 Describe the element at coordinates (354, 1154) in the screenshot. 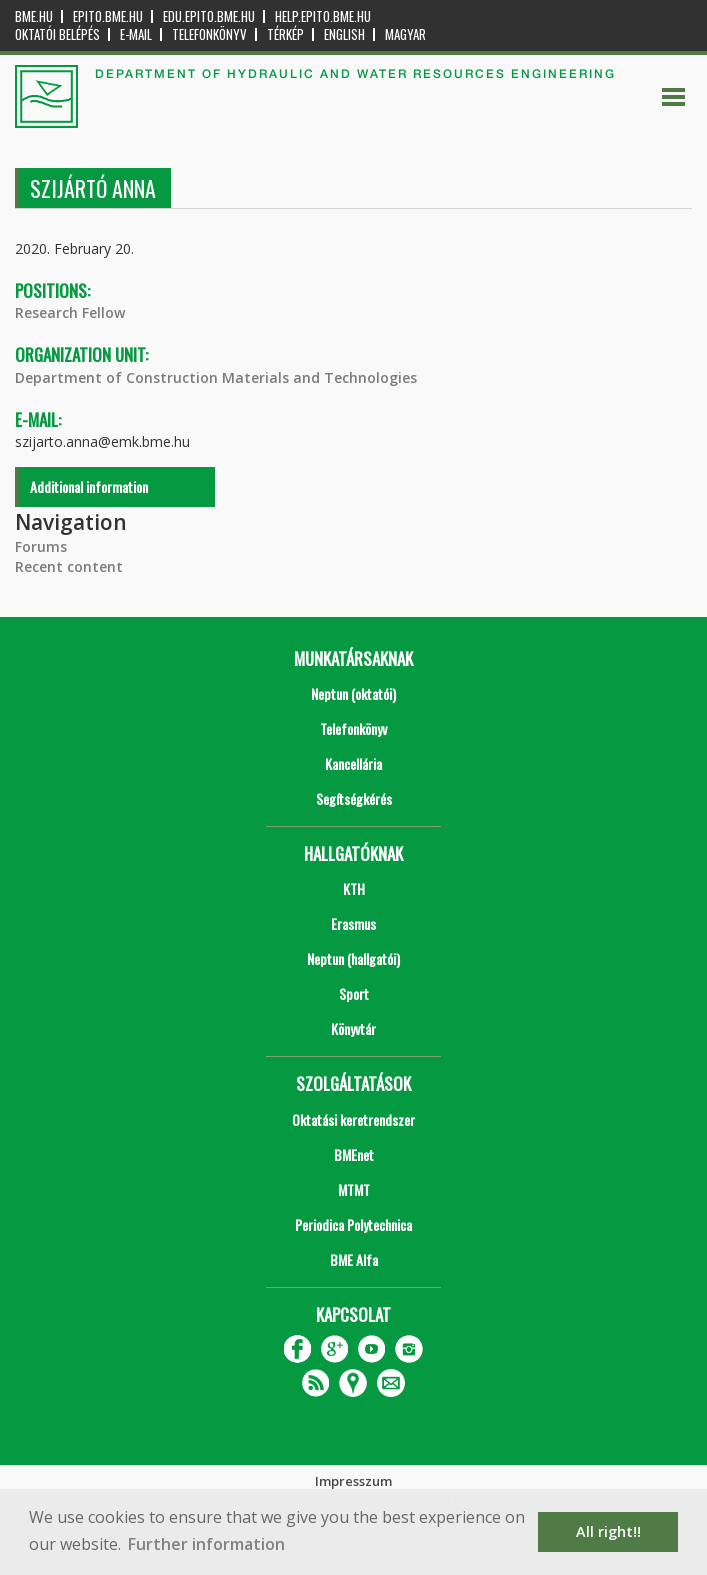

I see `BMEnet` at that location.